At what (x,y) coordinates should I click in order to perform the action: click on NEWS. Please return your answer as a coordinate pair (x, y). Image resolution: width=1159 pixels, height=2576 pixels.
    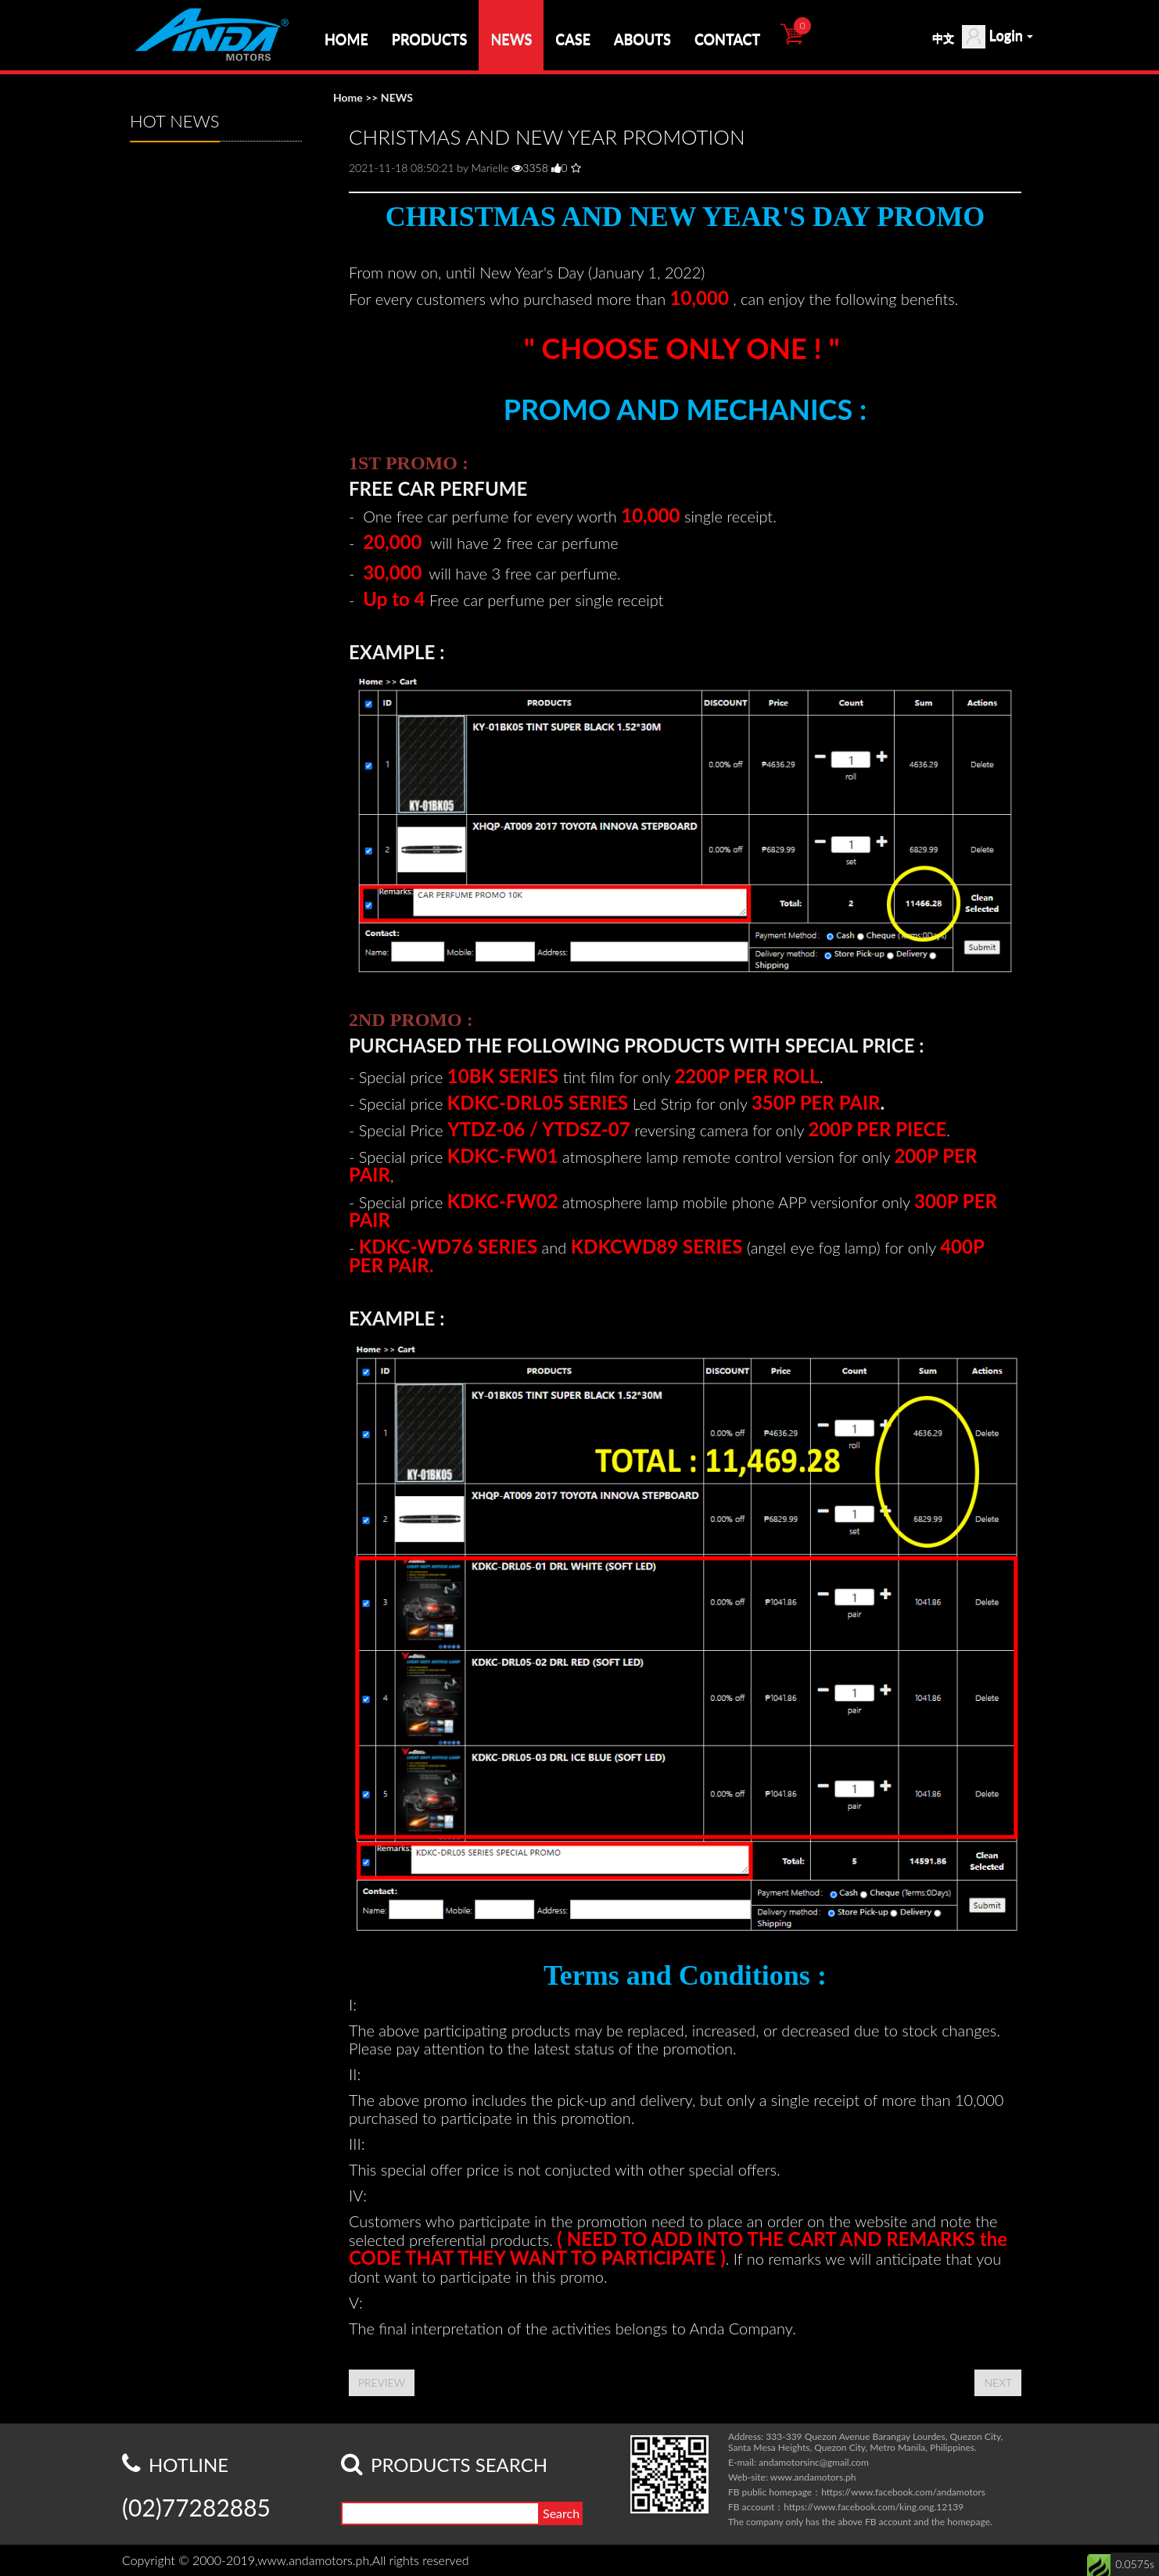
    Looking at the image, I should click on (511, 39).